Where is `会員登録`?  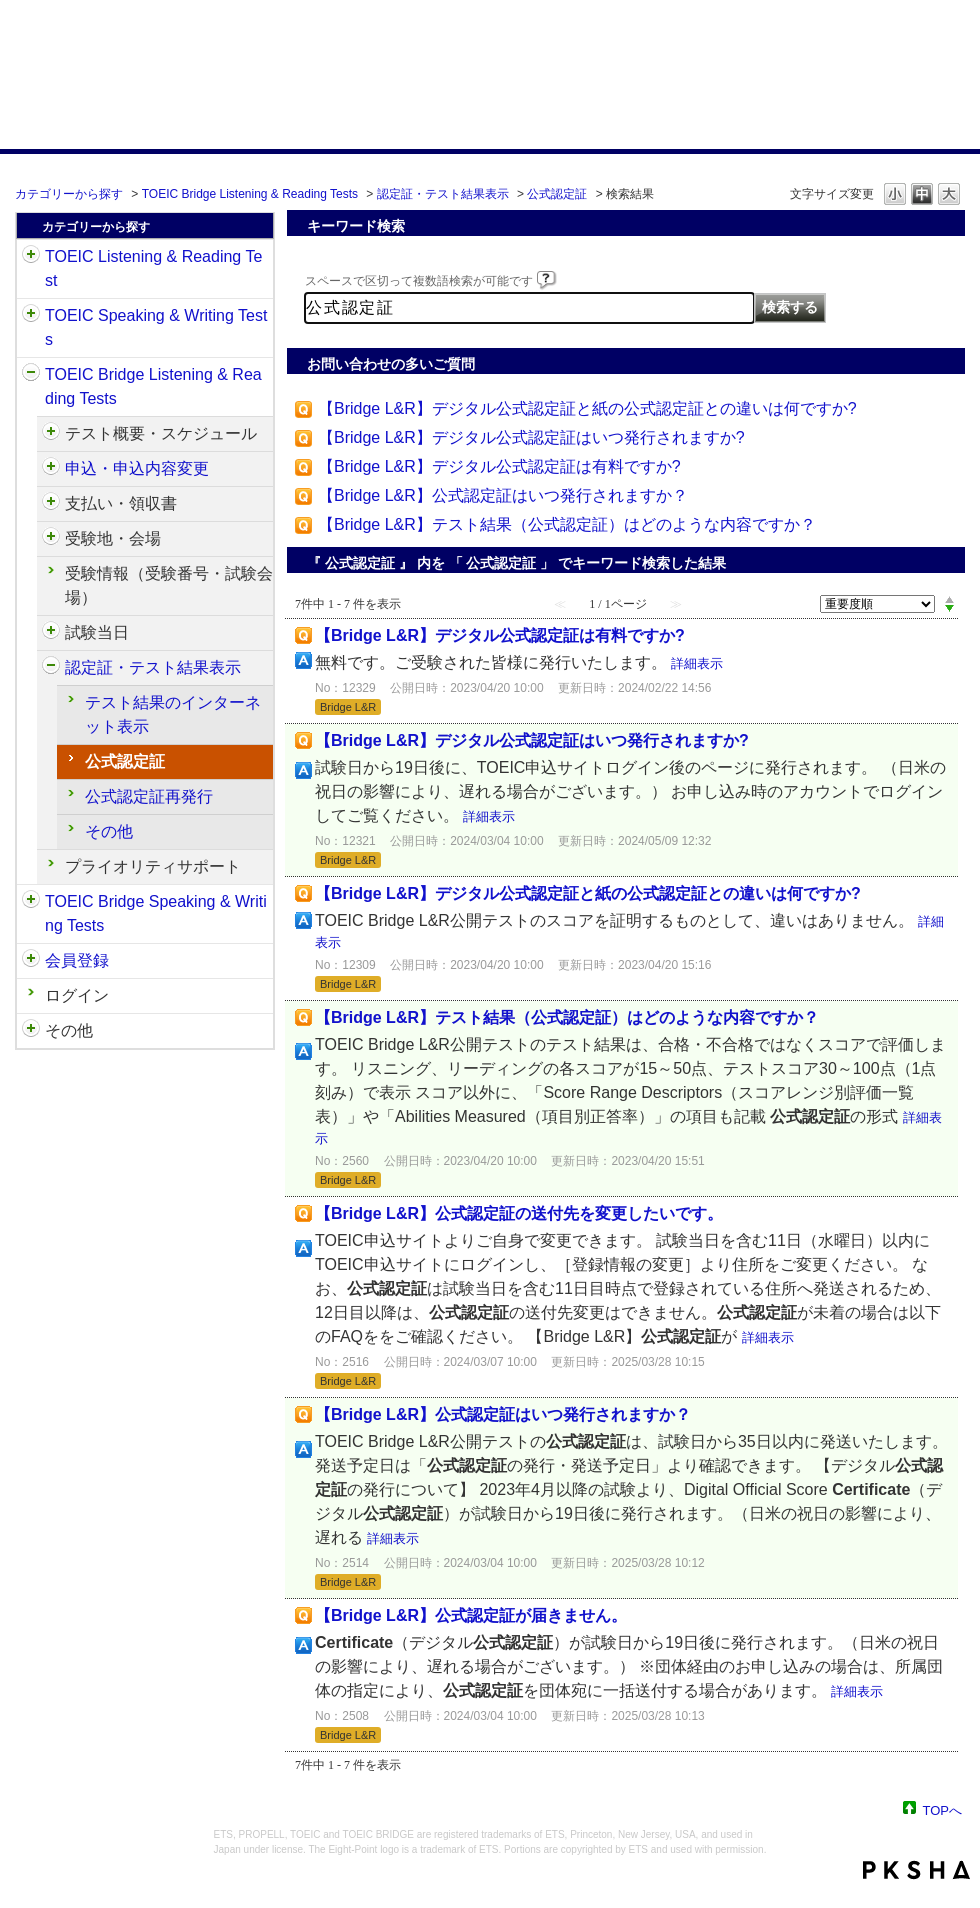 会員登録 is located at coordinates (77, 960).